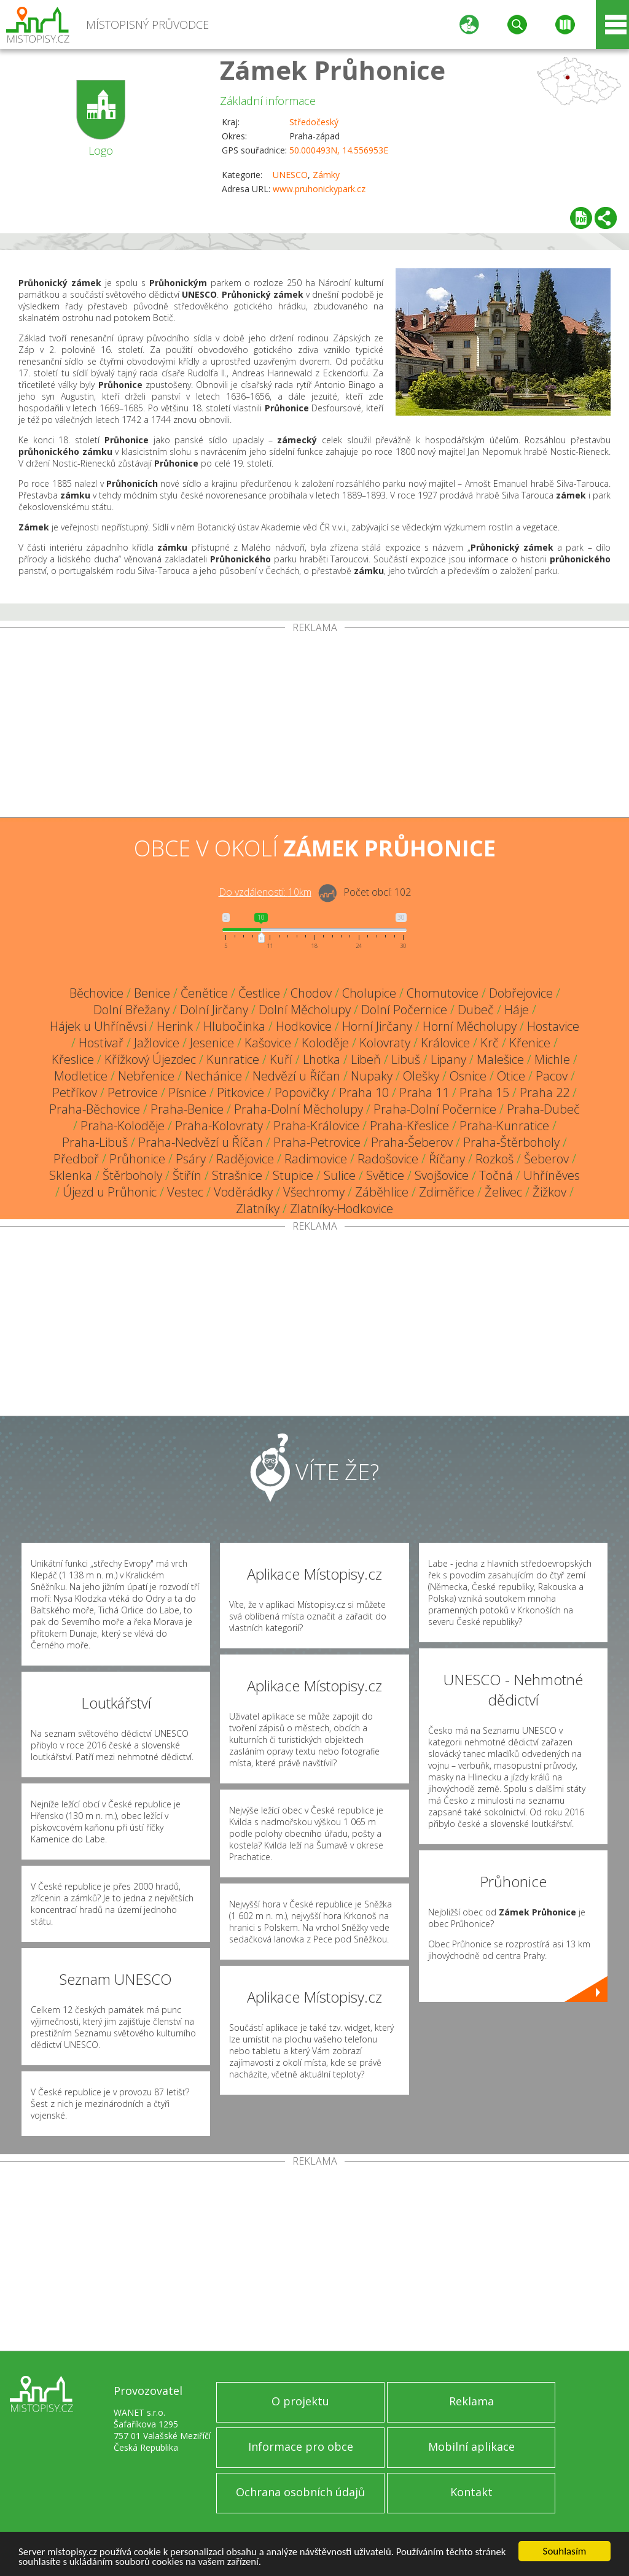 The image size is (629, 2576). What do you see at coordinates (73, 1059) in the screenshot?
I see `Křeslice` at bounding box center [73, 1059].